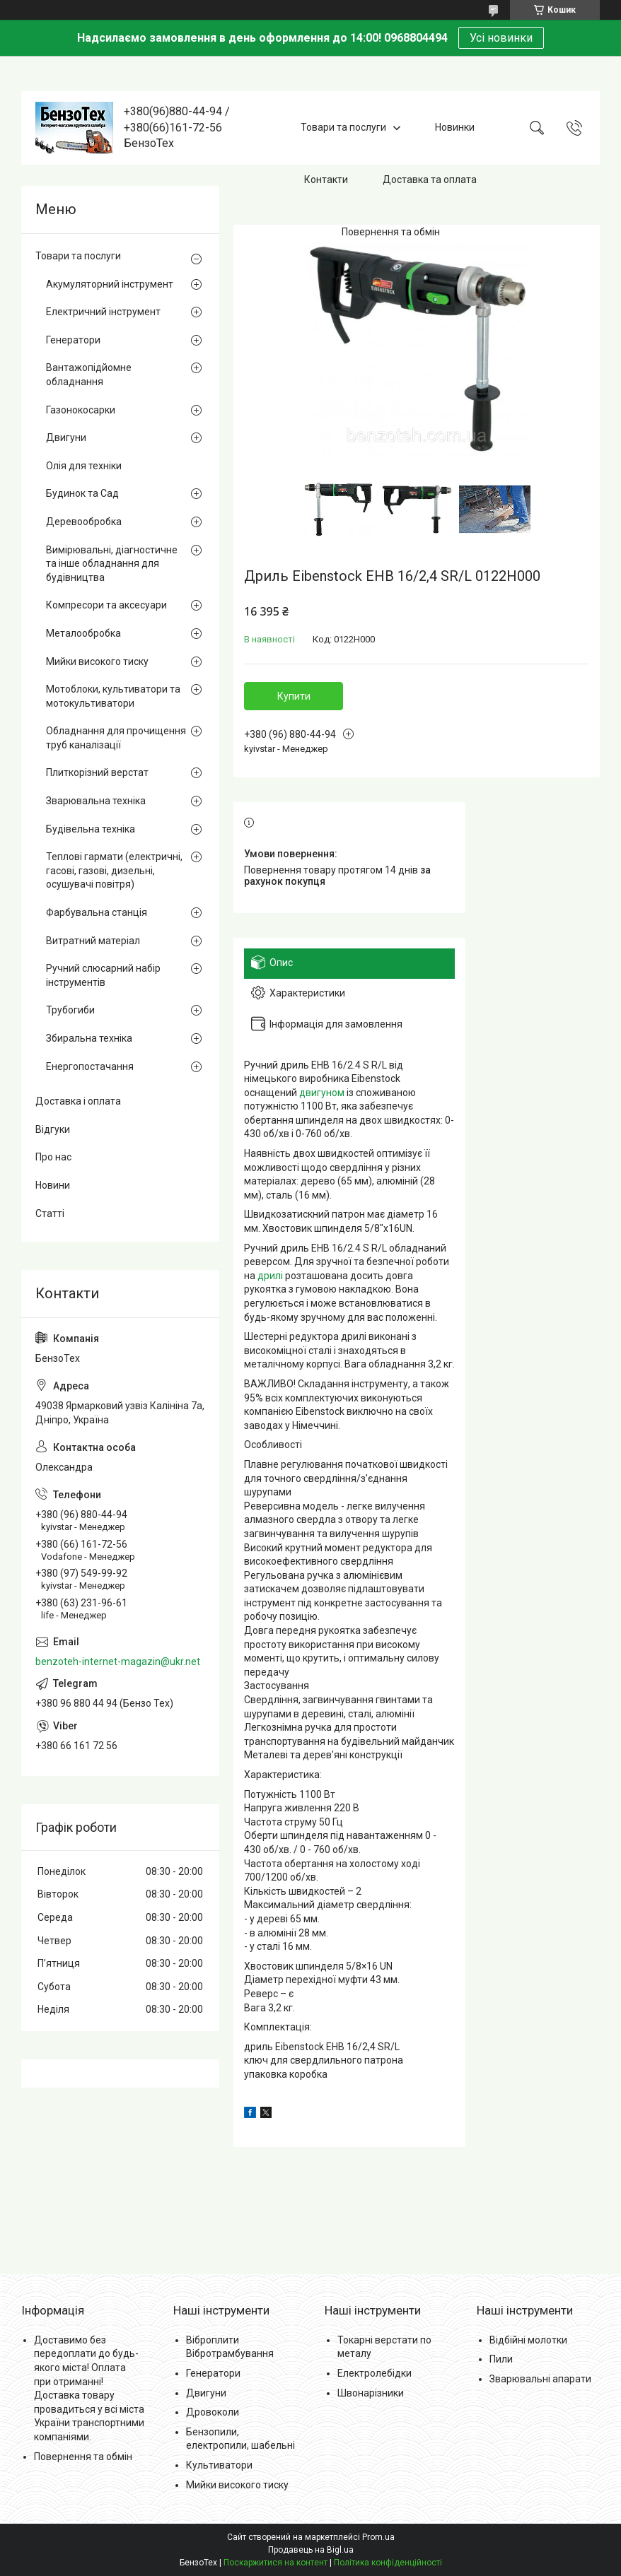  Describe the element at coordinates (103, 975) in the screenshot. I see `Ручний слюсарний набір інструментів` at that location.